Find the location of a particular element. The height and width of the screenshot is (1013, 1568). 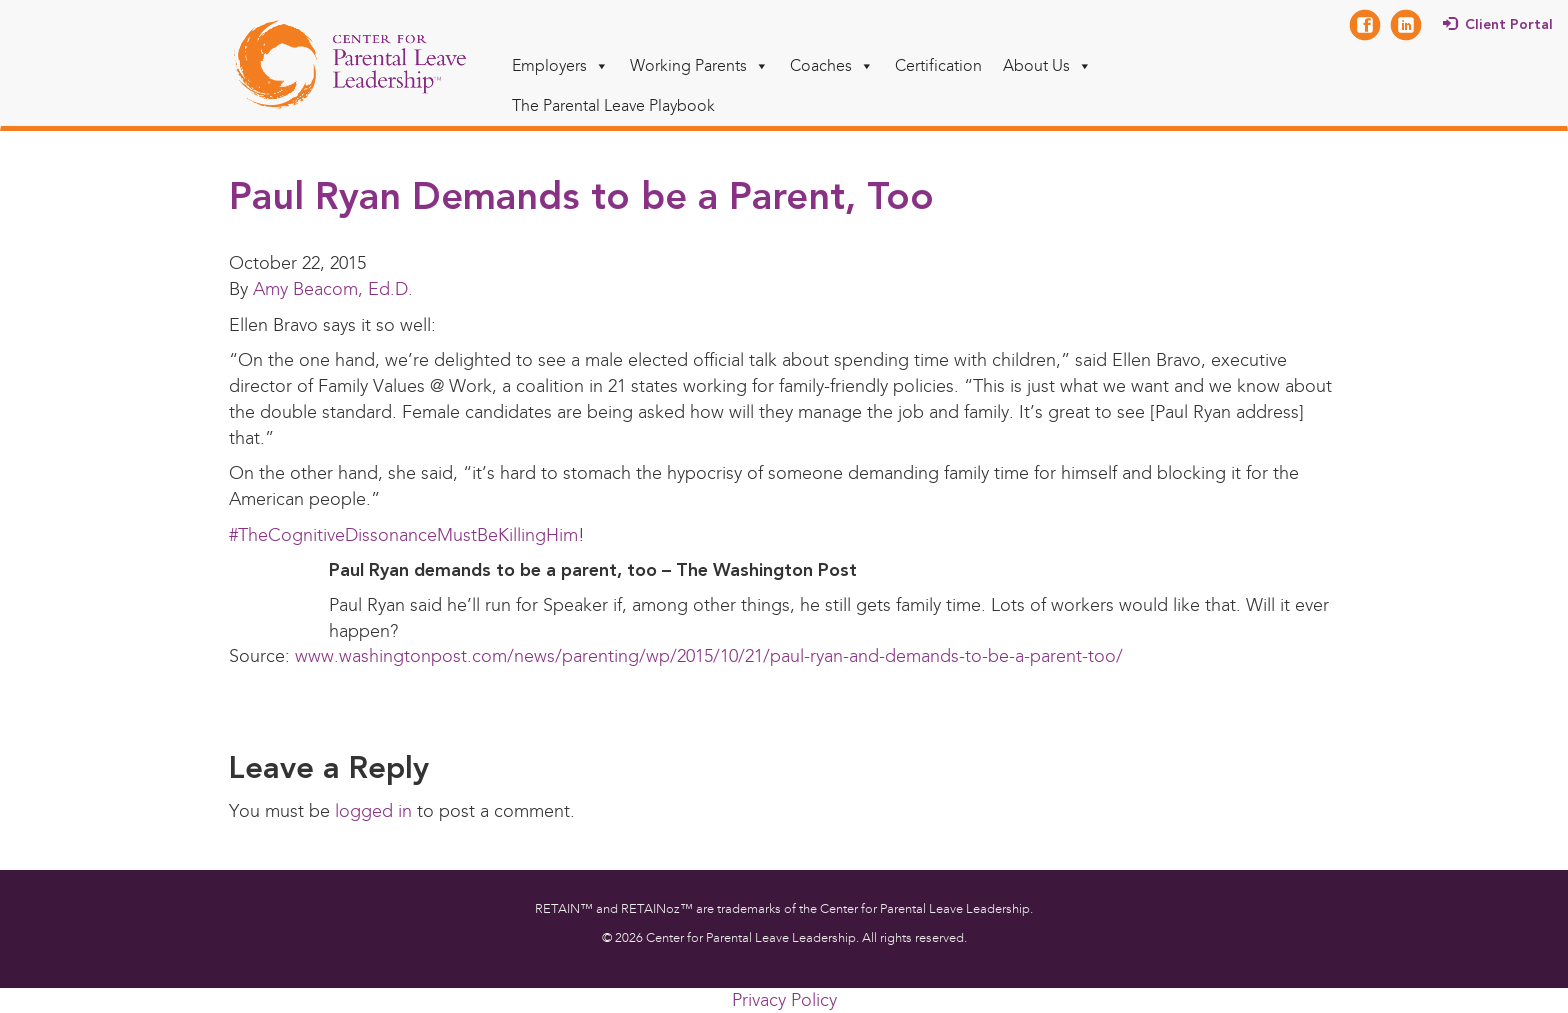

About Us is located at coordinates (1047, 65).